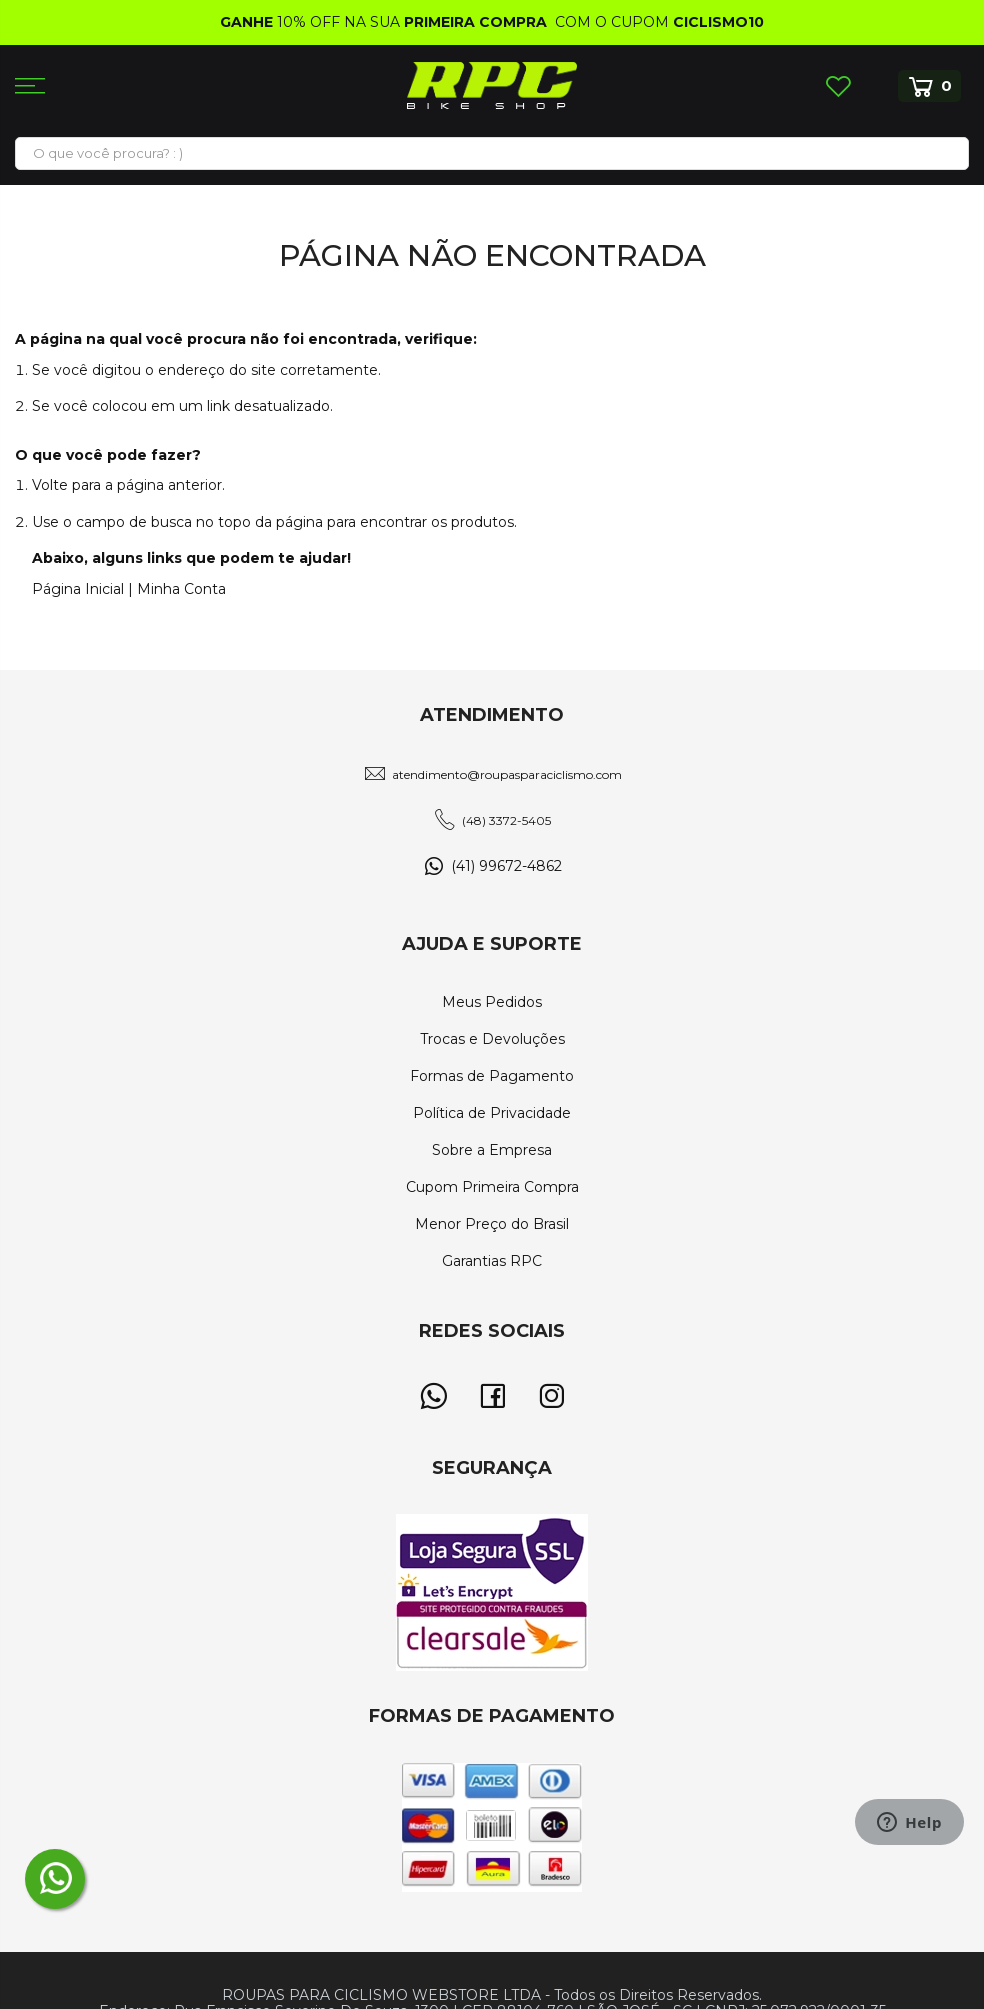 This screenshot has height=2009, width=984. Describe the element at coordinates (181, 589) in the screenshot. I see `Minha Conta` at that location.